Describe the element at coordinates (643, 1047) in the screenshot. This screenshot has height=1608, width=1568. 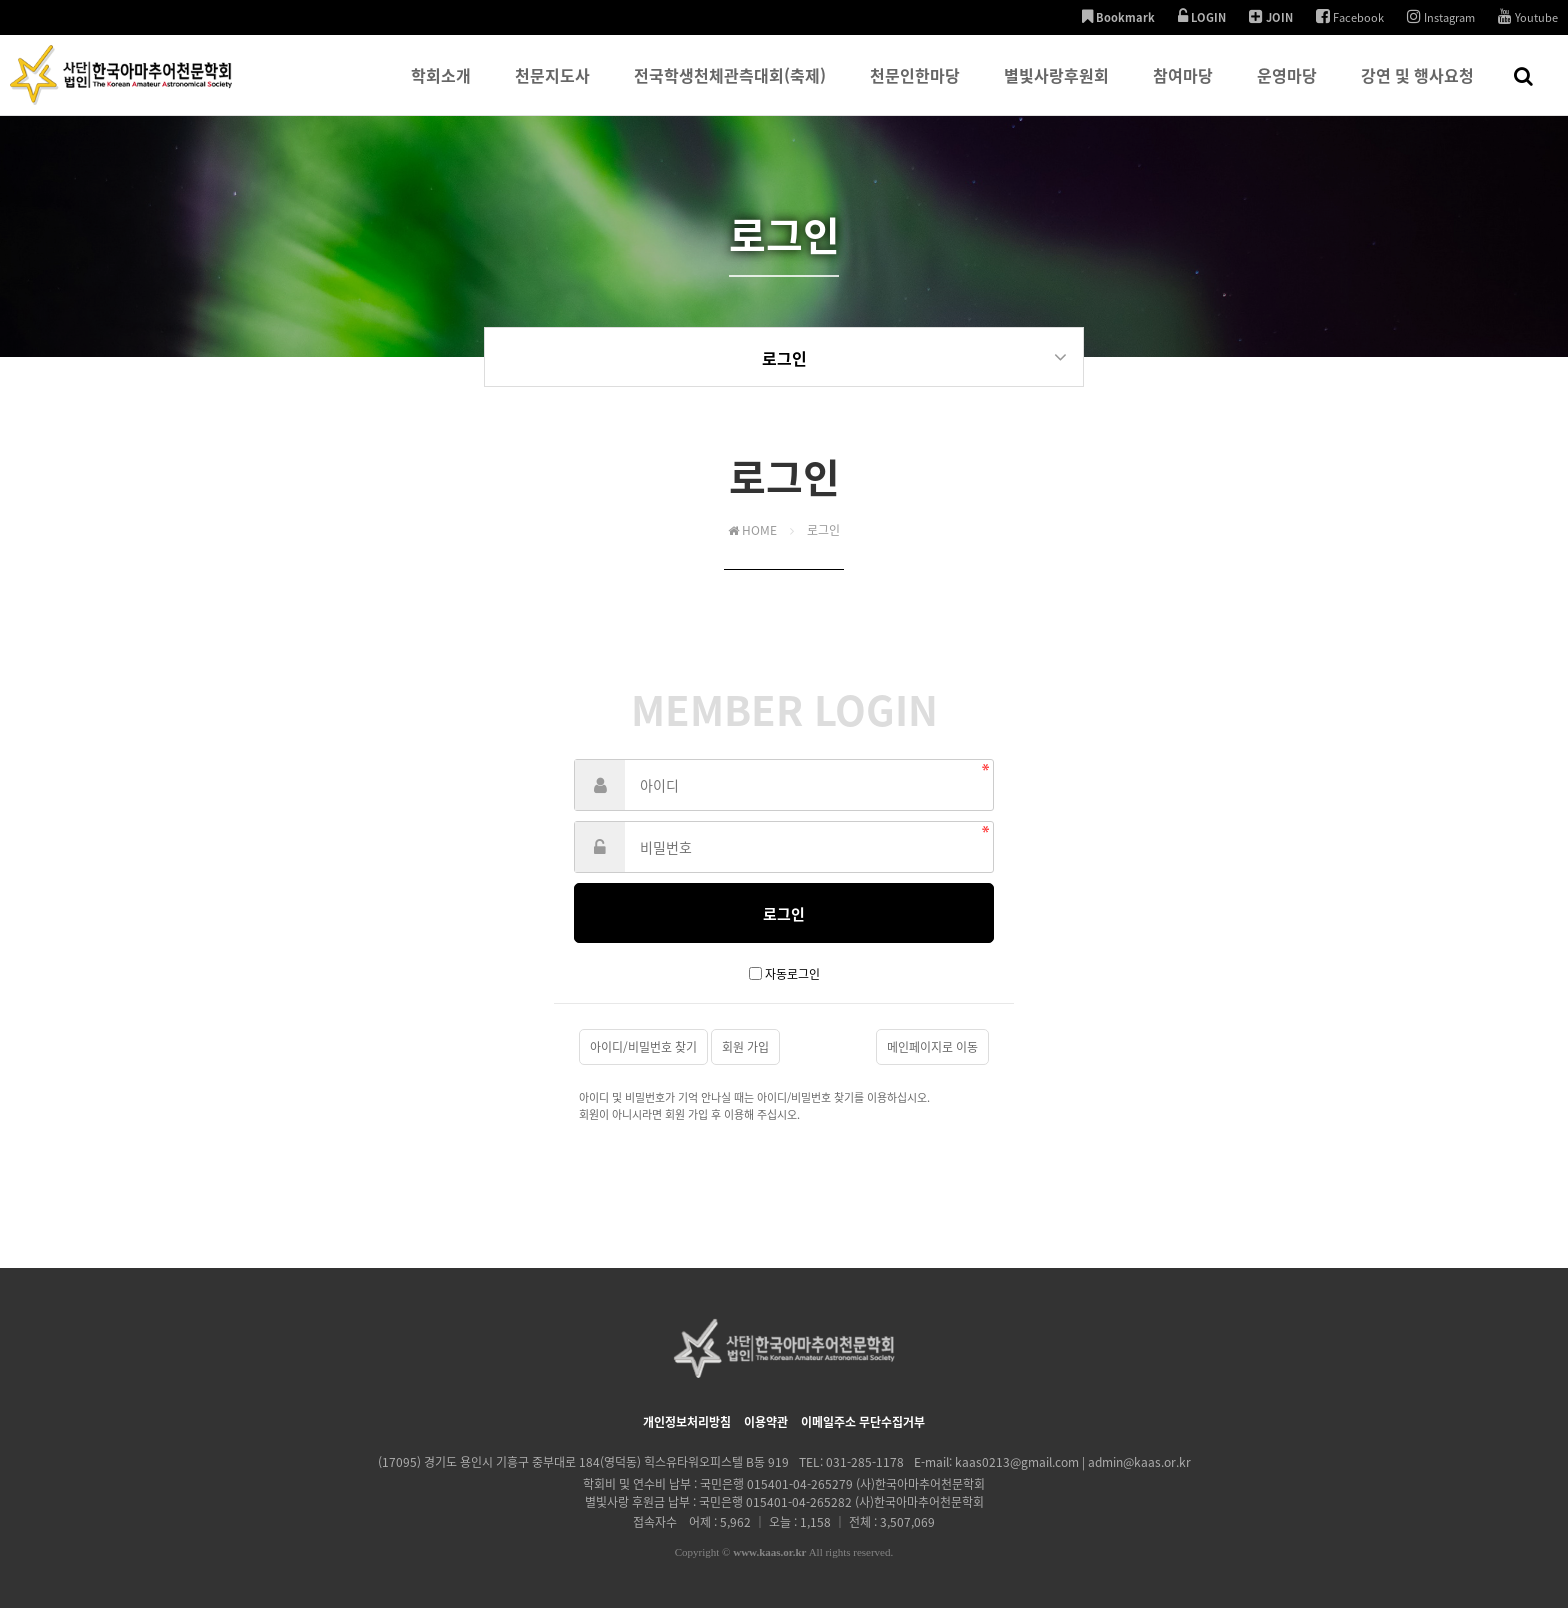
I see `아이디/비밀번호 찾기` at that location.